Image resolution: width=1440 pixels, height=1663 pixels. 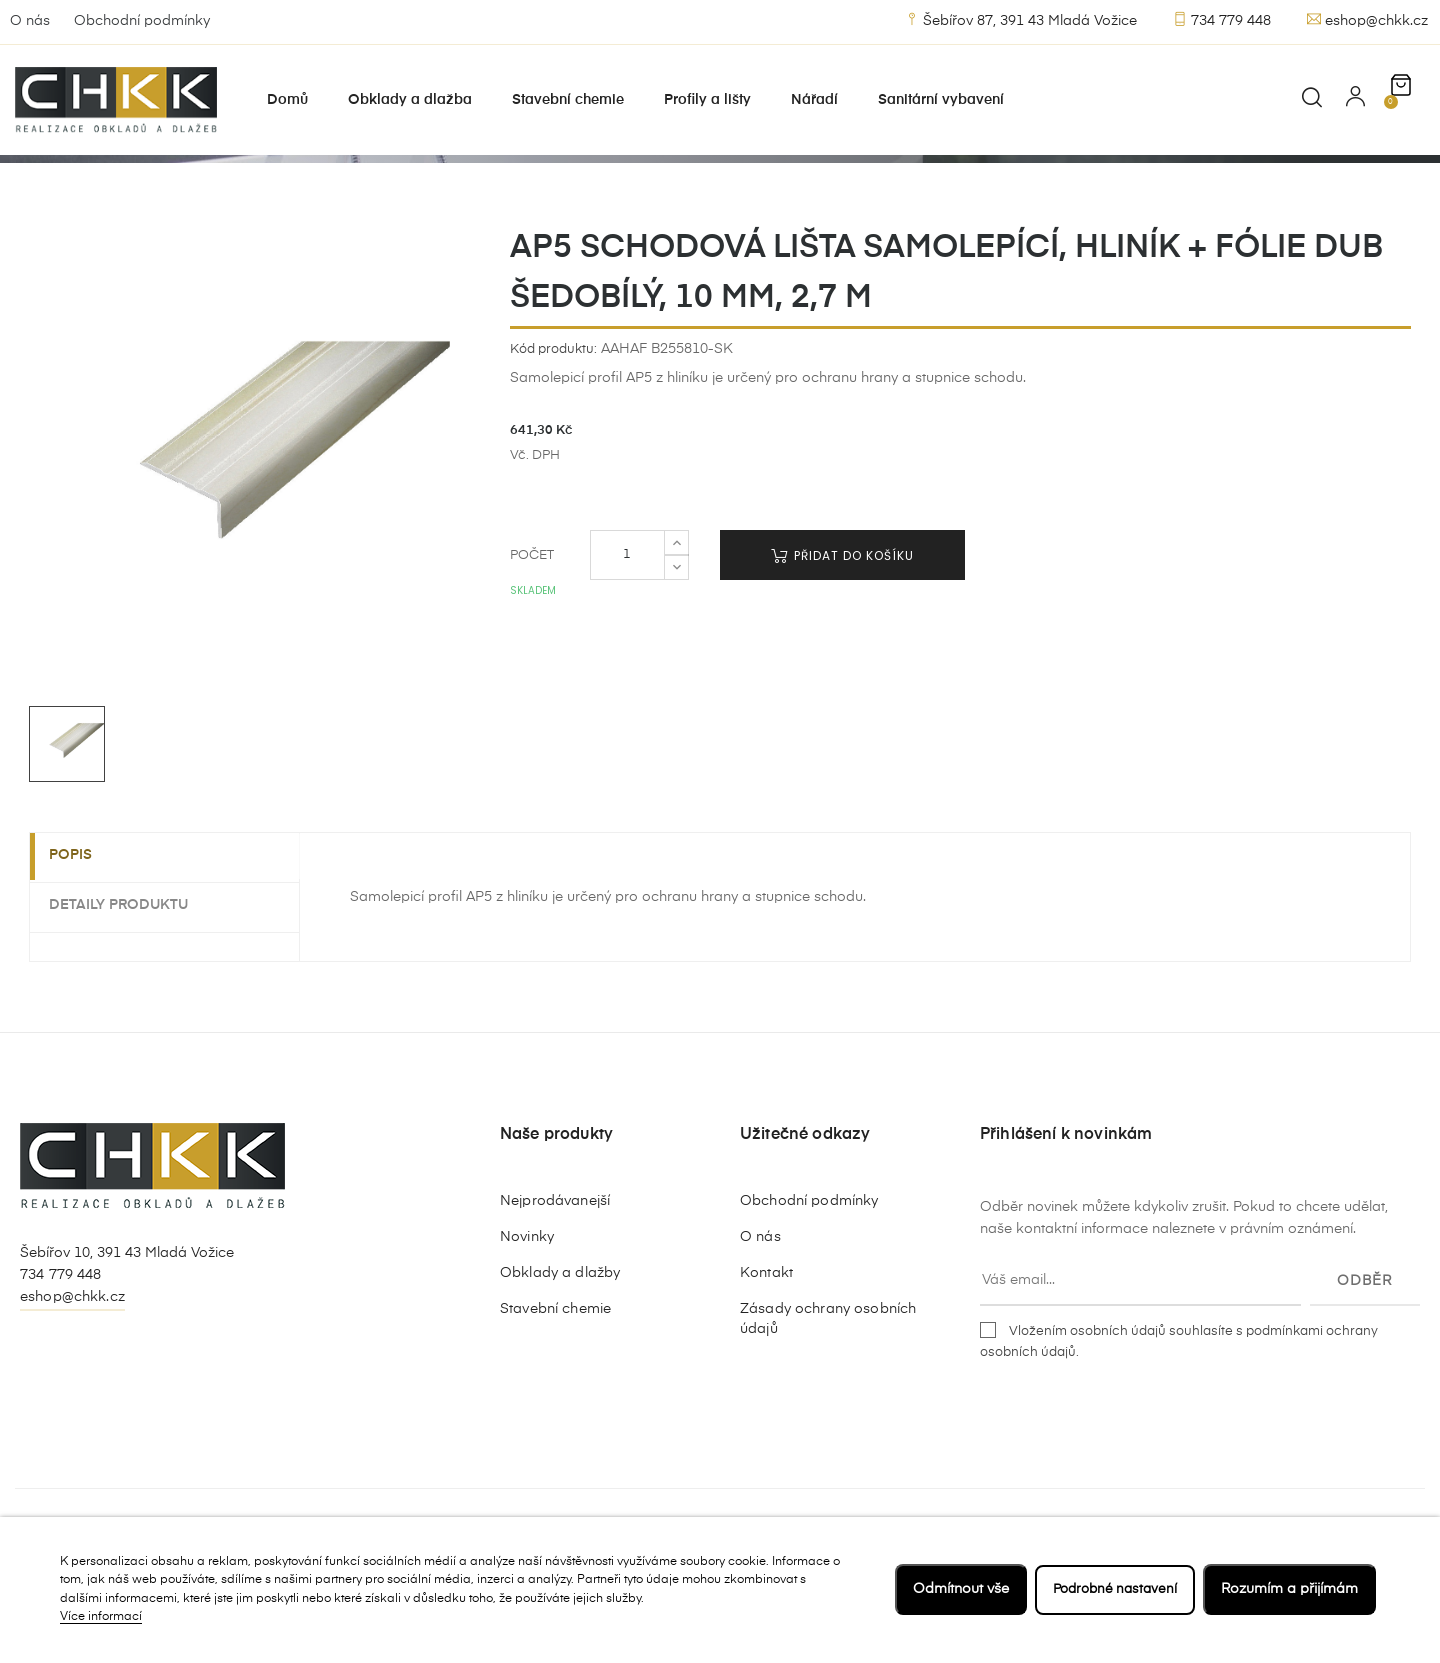 What do you see at coordinates (1289, 1589) in the screenshot?
I see `Rozumím a přijímám` at bounding box center [1289, 1589].